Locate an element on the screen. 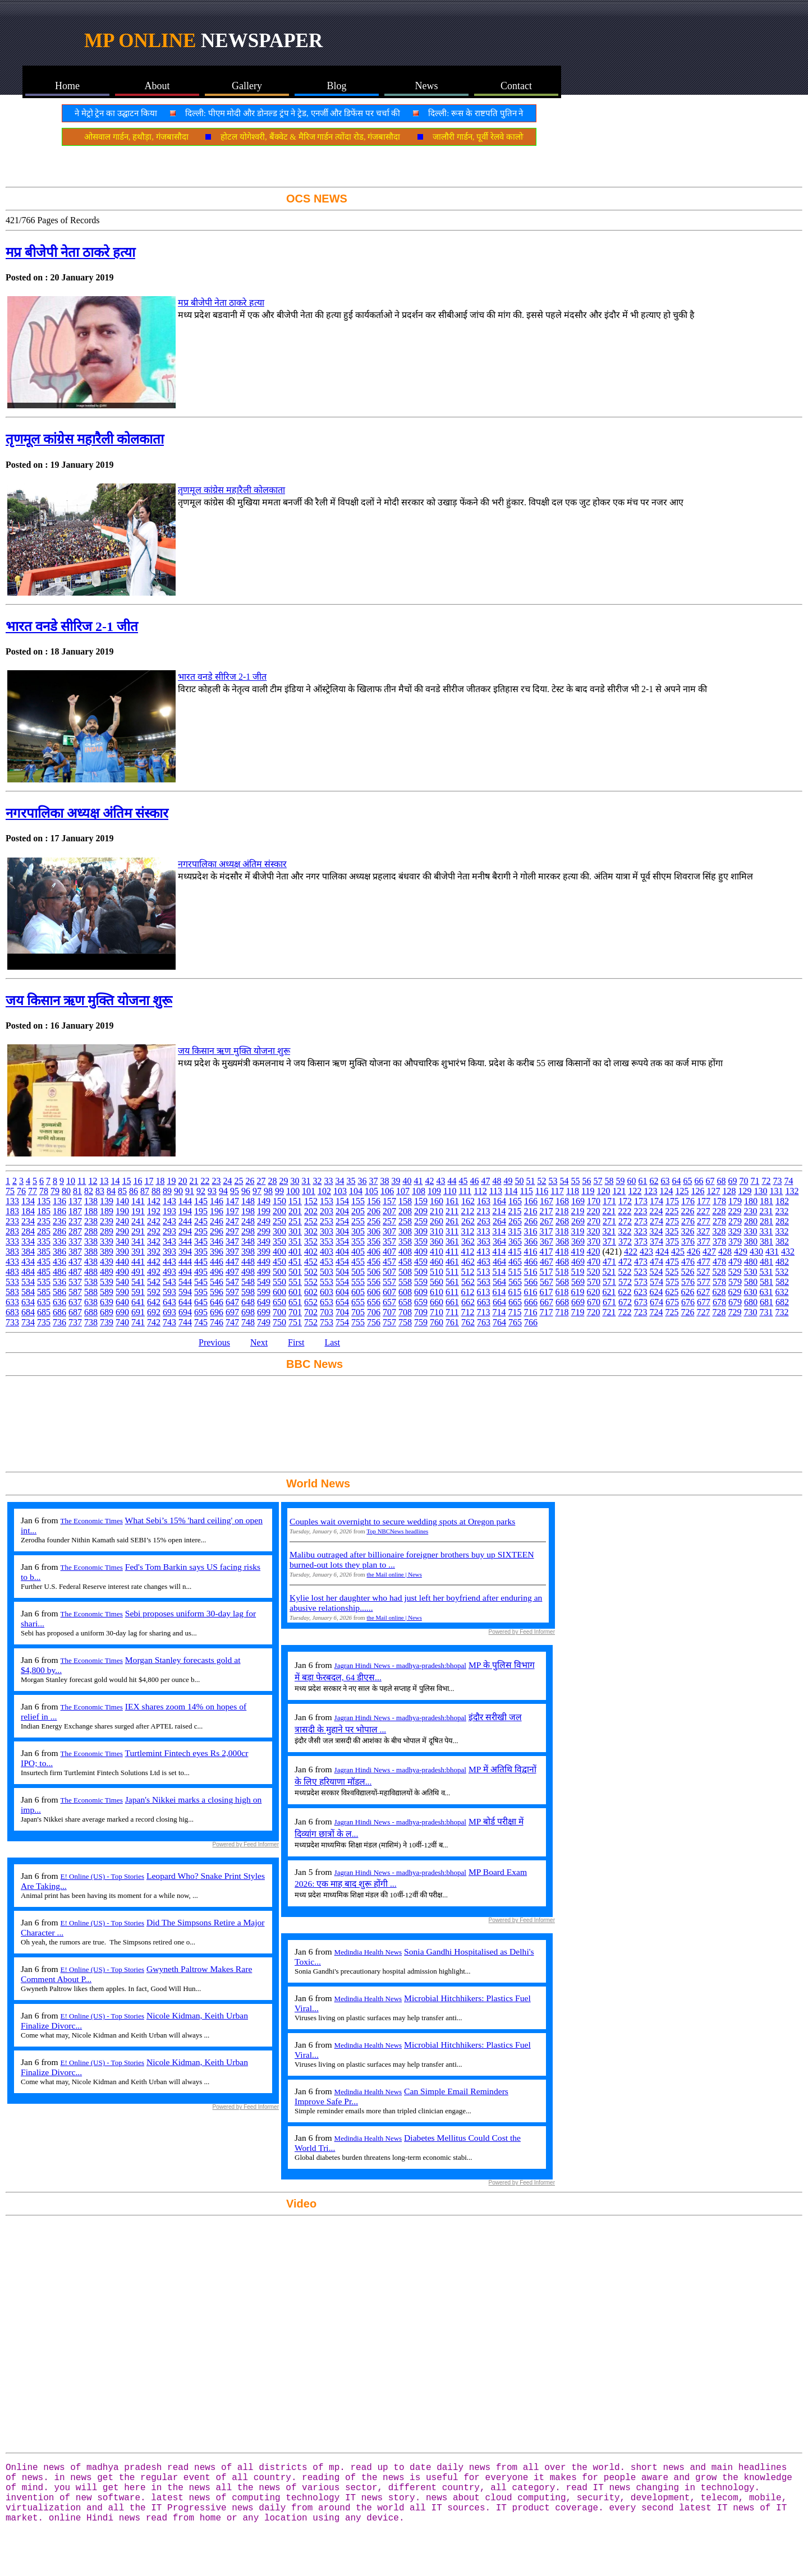  113 is located at coordinates (495, 1191).